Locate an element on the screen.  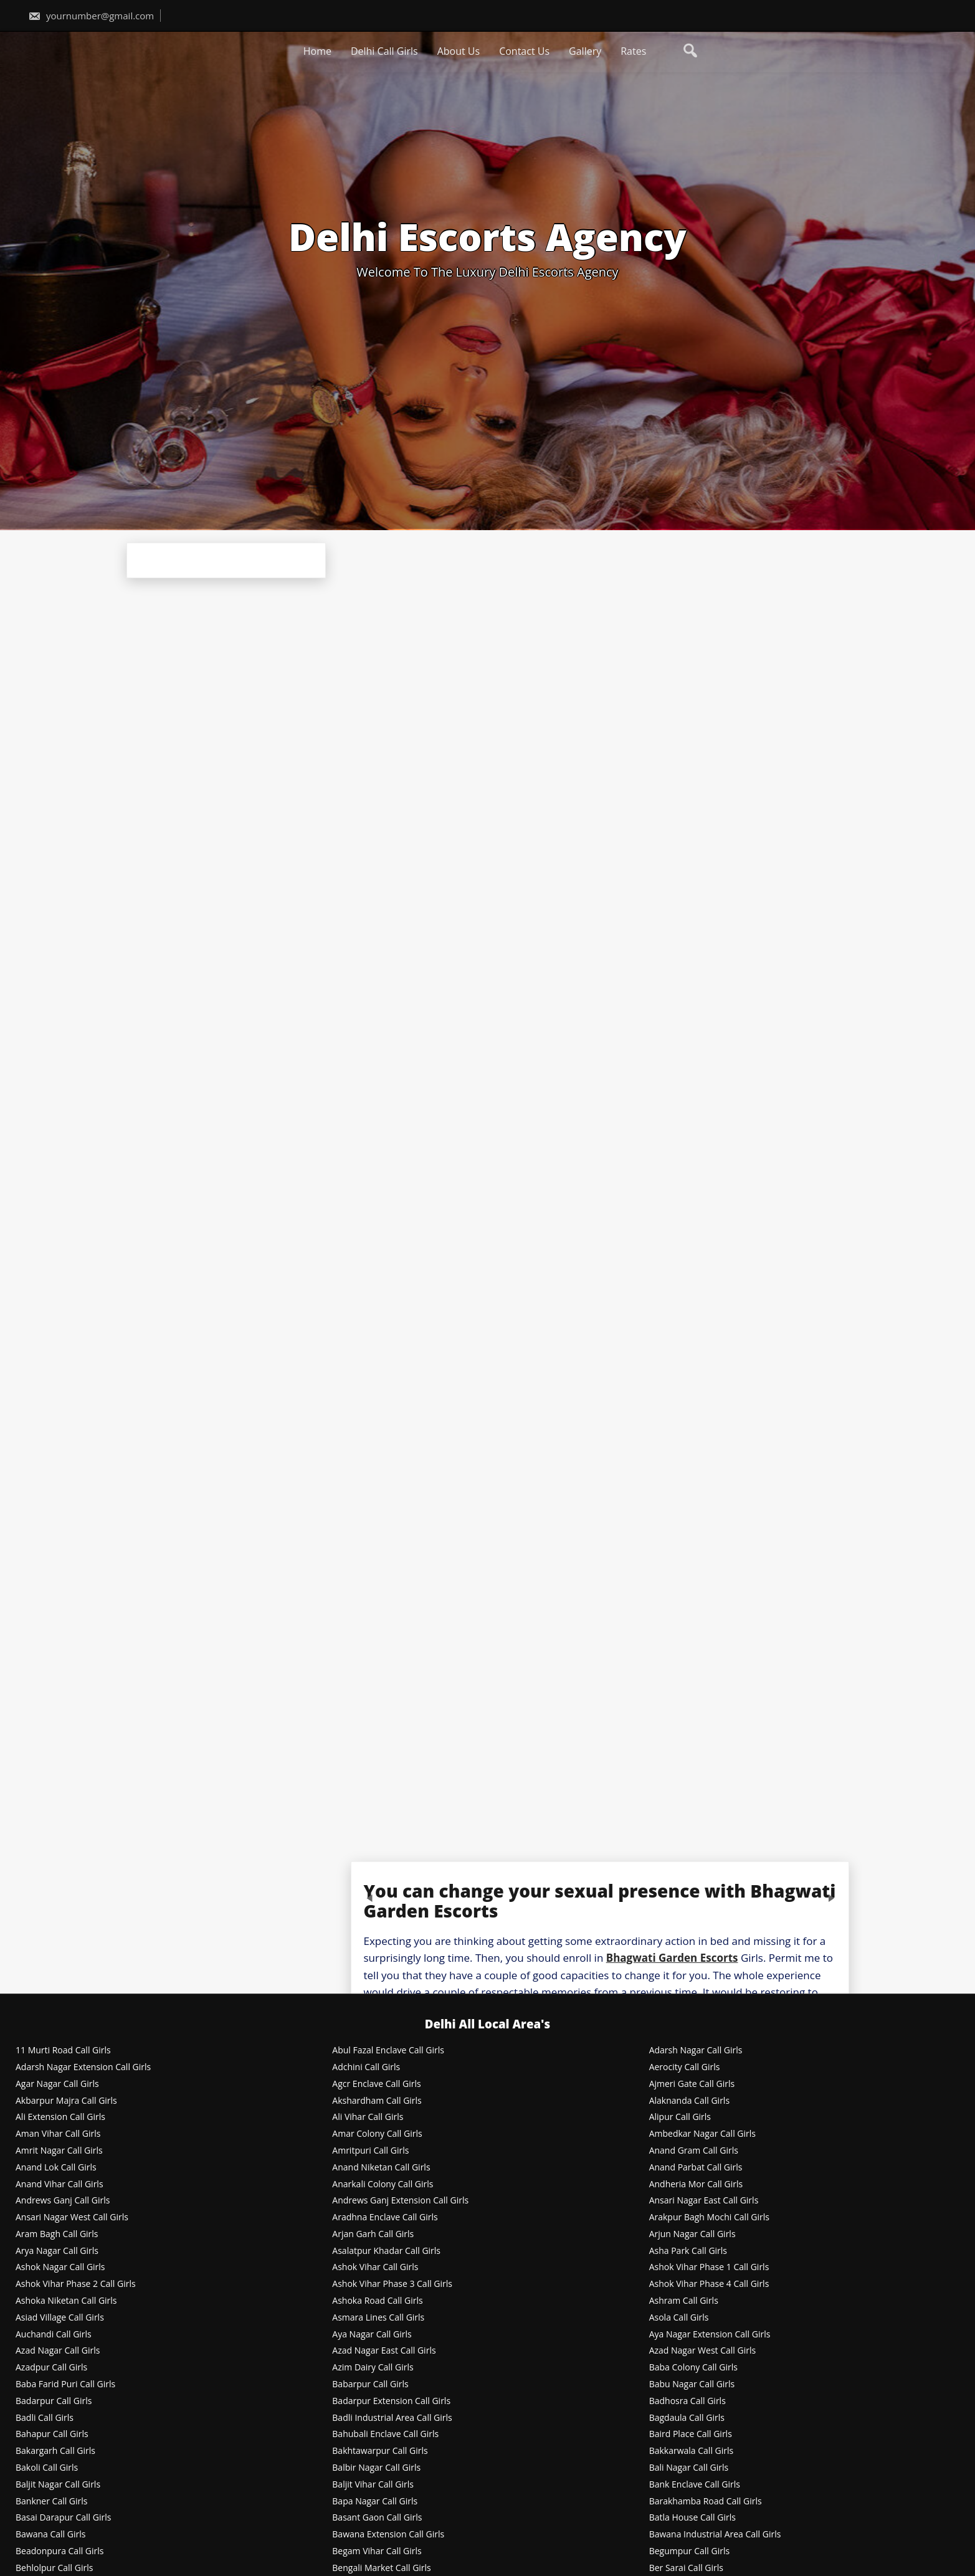
Bali Nagar Call Girls is located at coordinates (689, 2468).